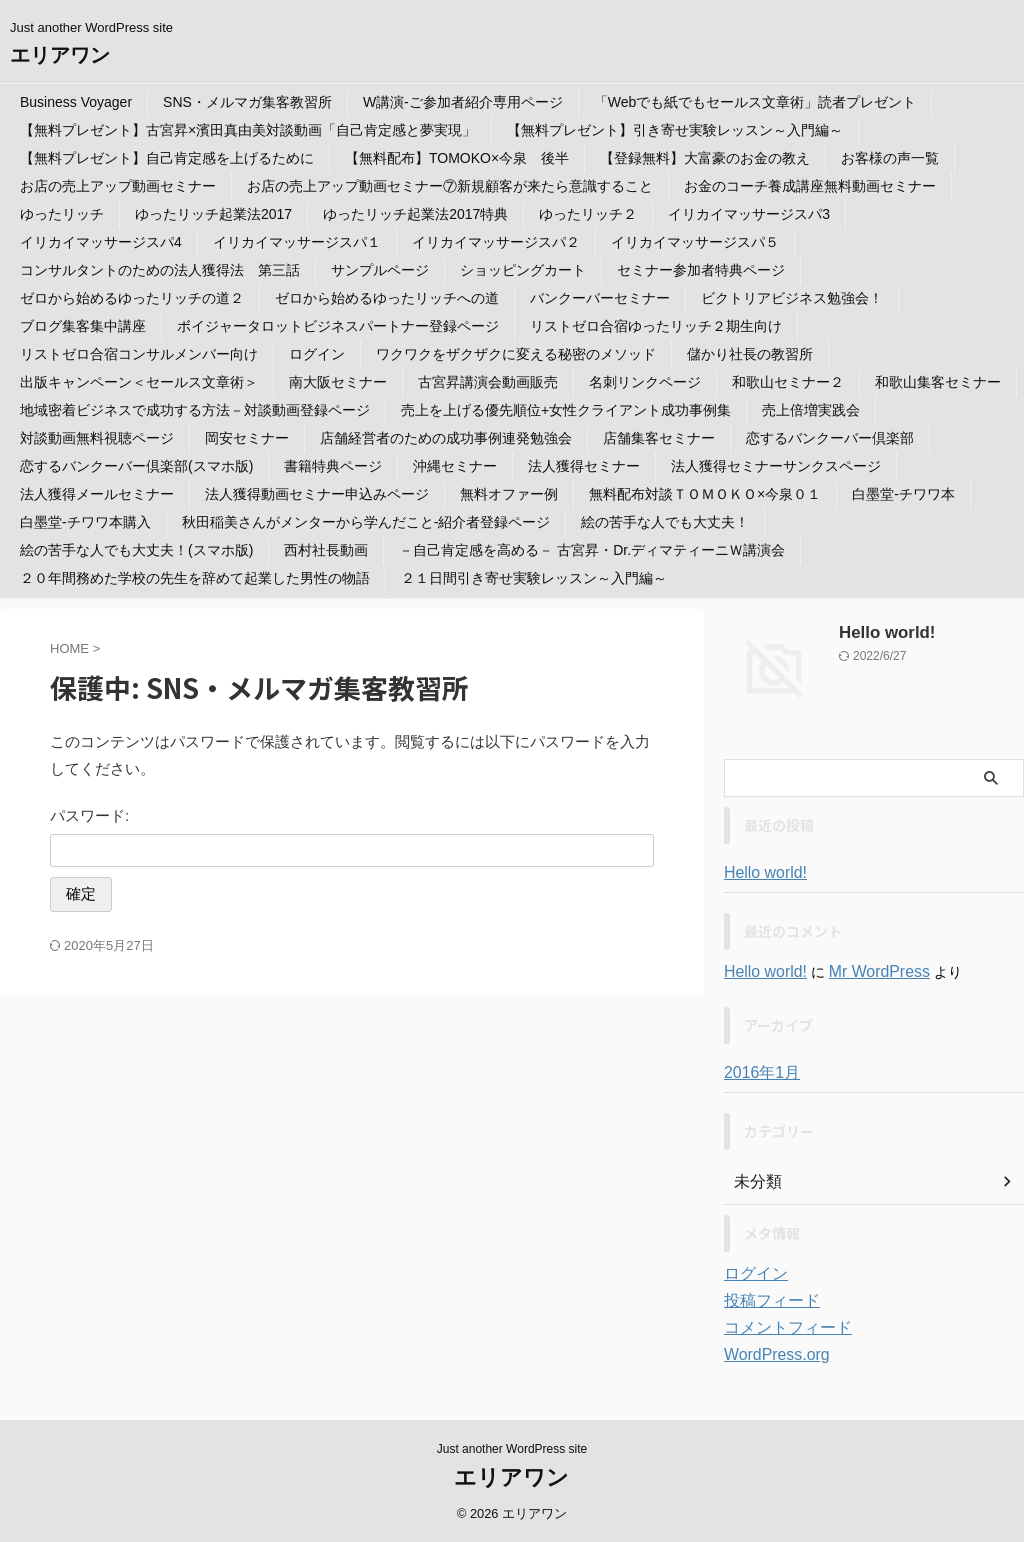  I want to click on 投稿フィード, so click(766, 1301).